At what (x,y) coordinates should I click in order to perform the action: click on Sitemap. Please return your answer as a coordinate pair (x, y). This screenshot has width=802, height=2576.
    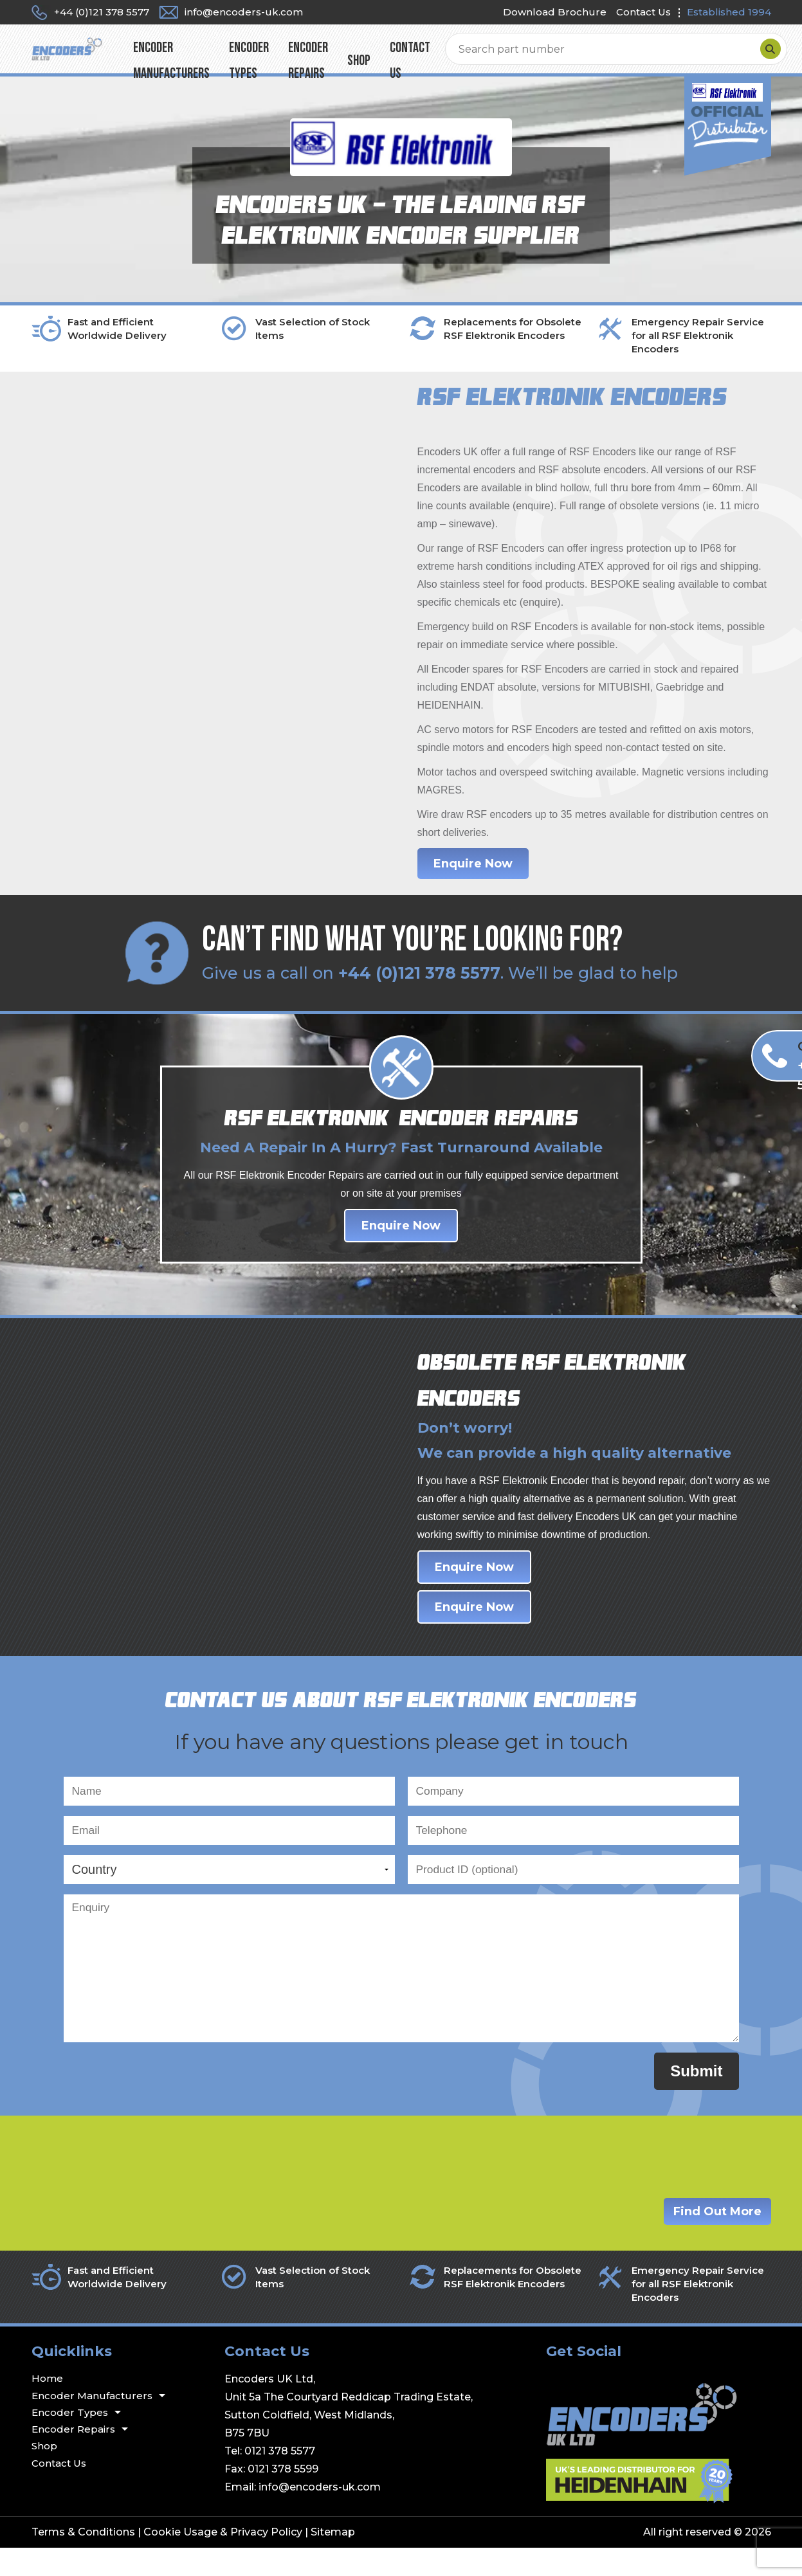
    Looking at the image, I should click on (333, 2560).